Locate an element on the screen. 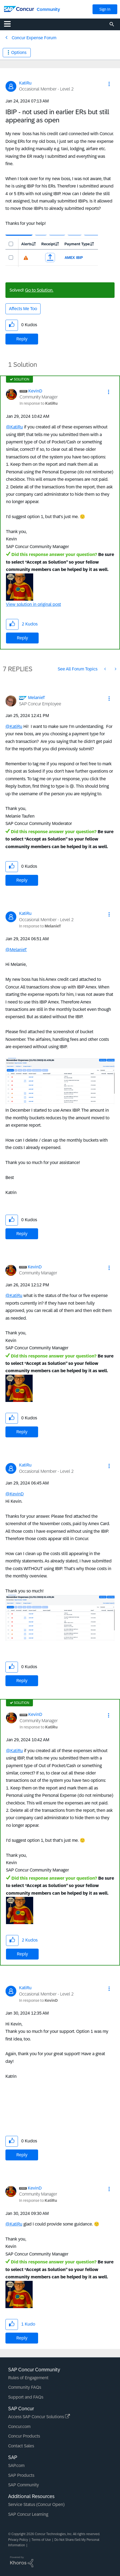 This screenshot has width=120, height=2576. [button] is located at coordinates (109, 84).